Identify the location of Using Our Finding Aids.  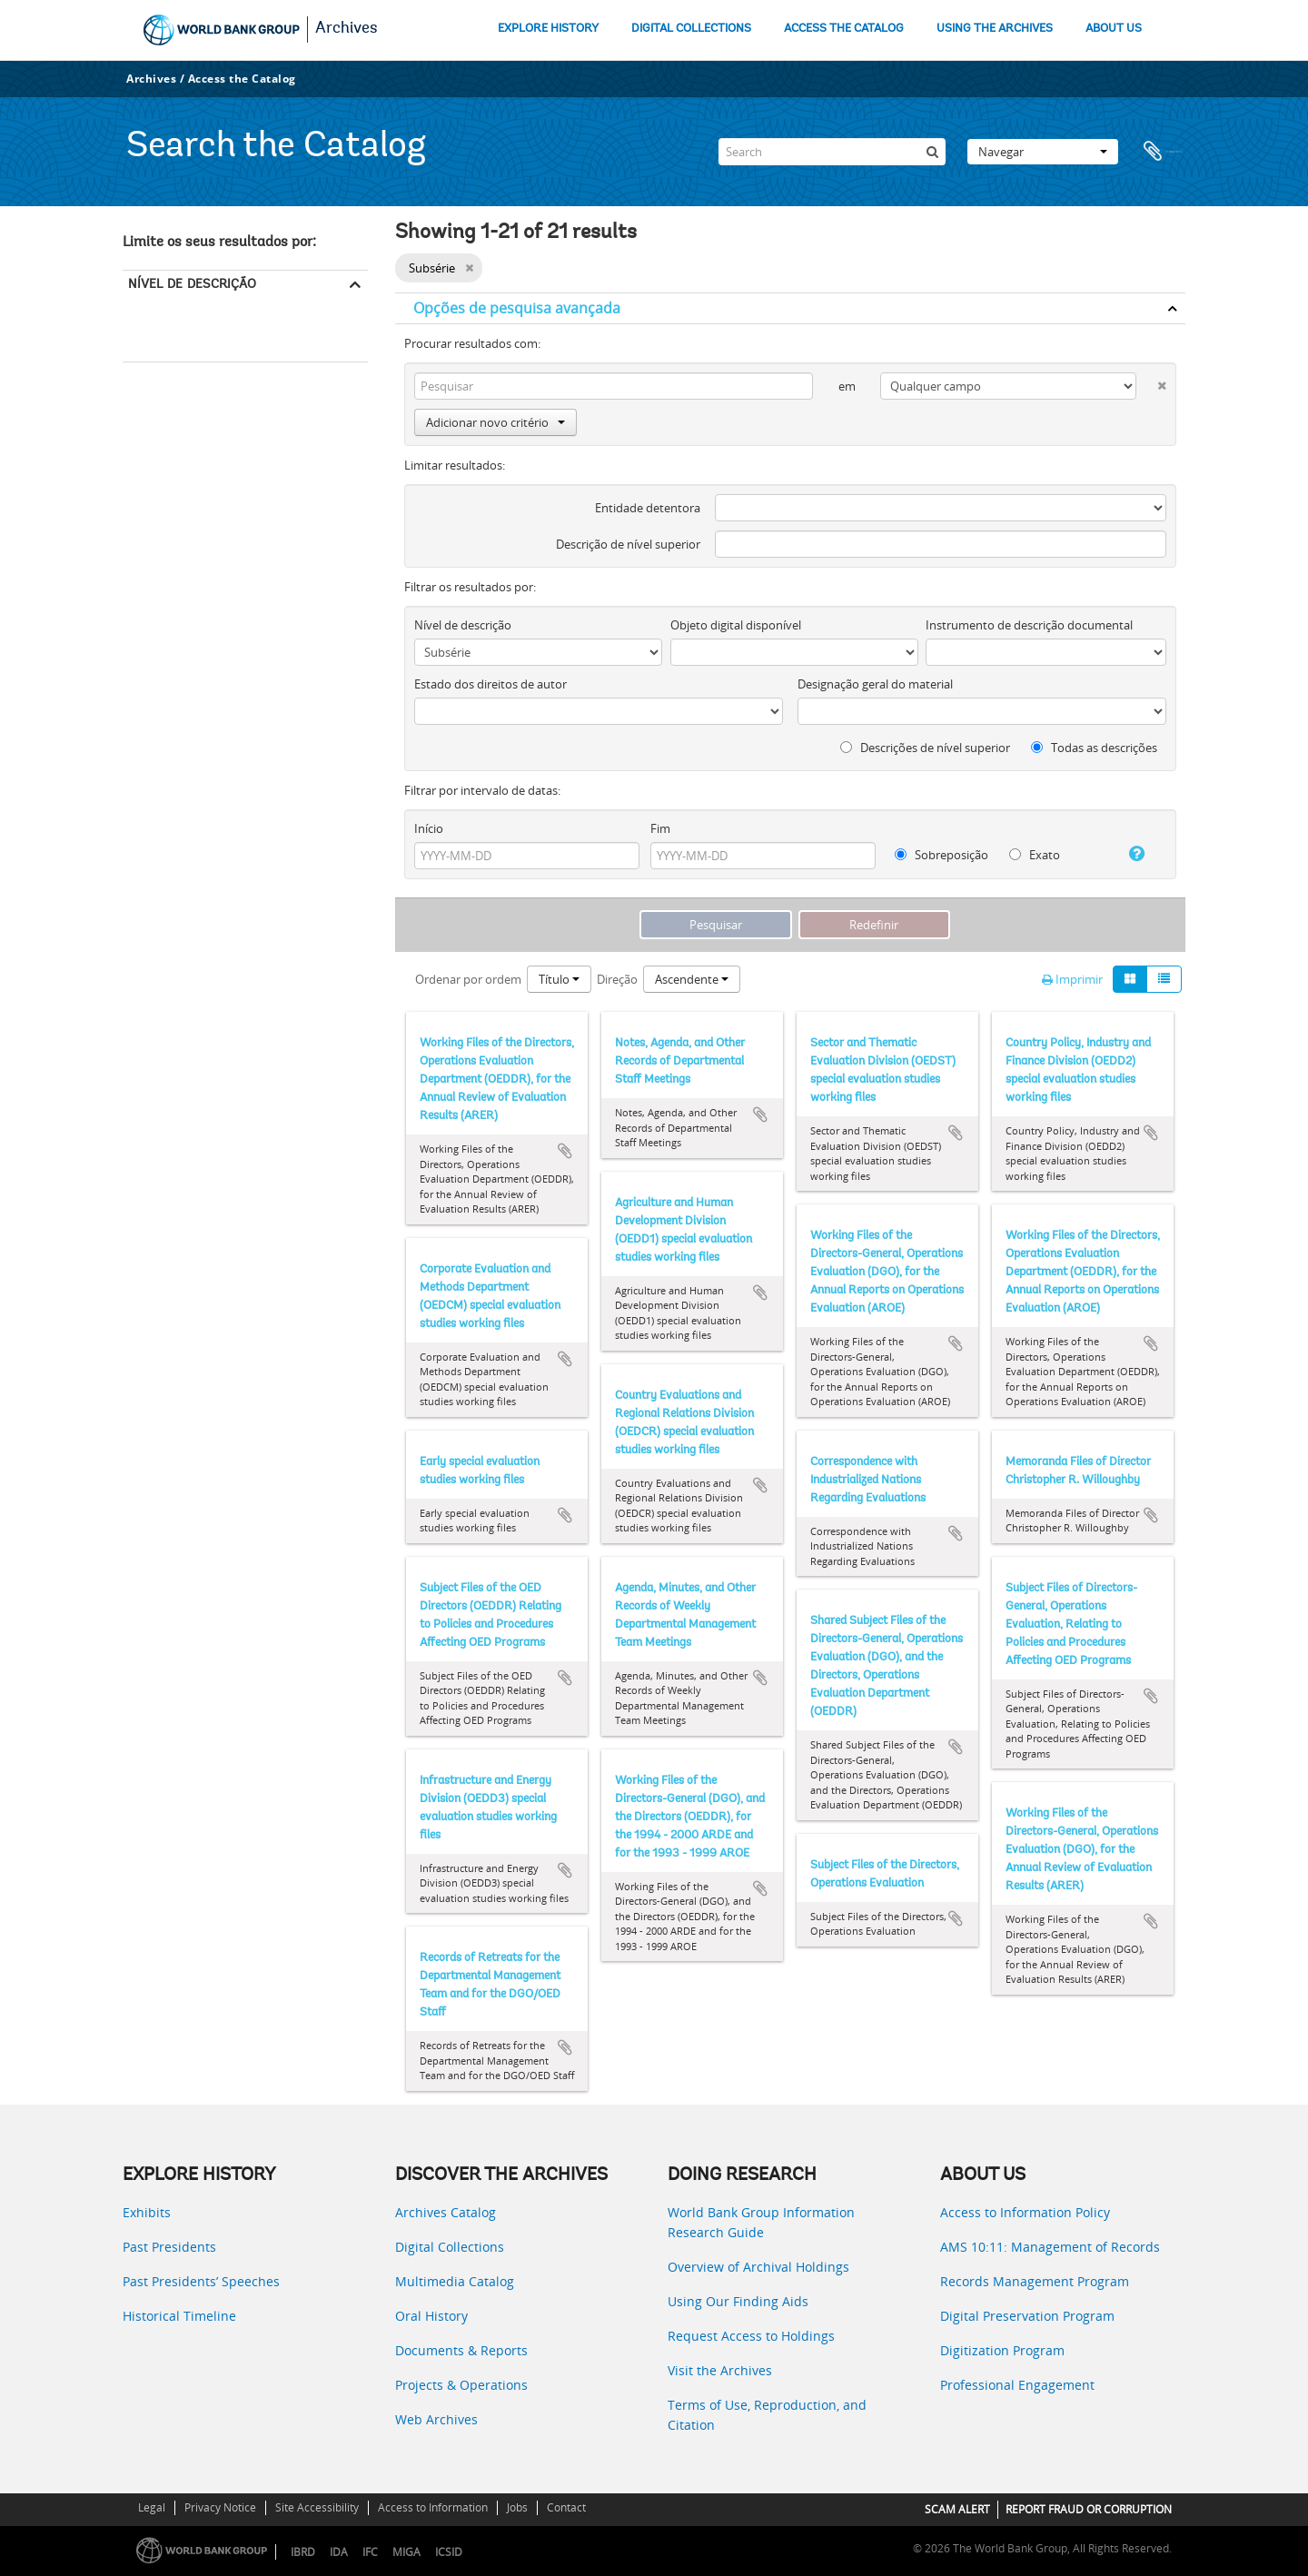
(738, 2301).